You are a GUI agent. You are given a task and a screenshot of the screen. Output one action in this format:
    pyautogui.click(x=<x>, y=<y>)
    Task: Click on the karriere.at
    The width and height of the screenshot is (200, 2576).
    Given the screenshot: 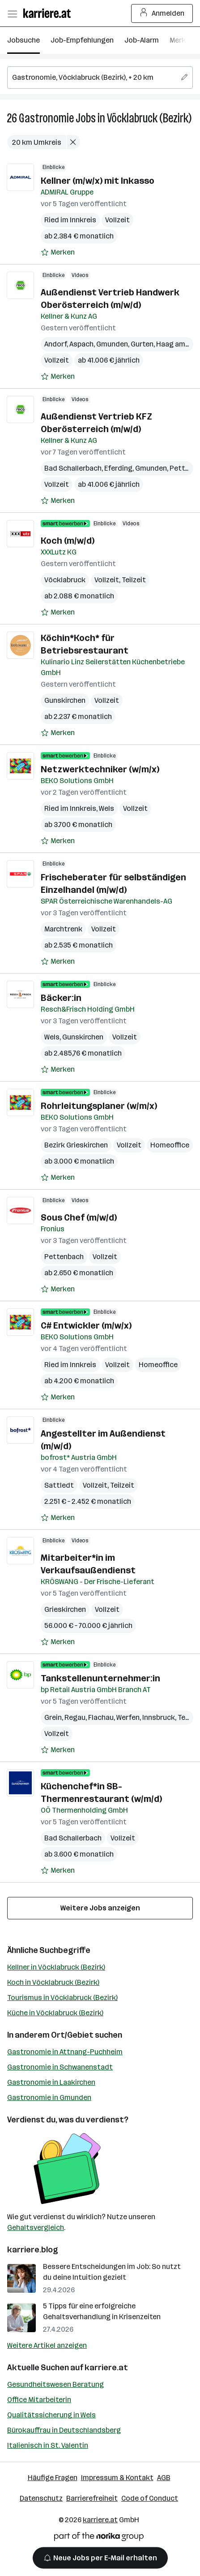 What is the action you would take?
    pyautogui.click(x=106, y=2368)
    